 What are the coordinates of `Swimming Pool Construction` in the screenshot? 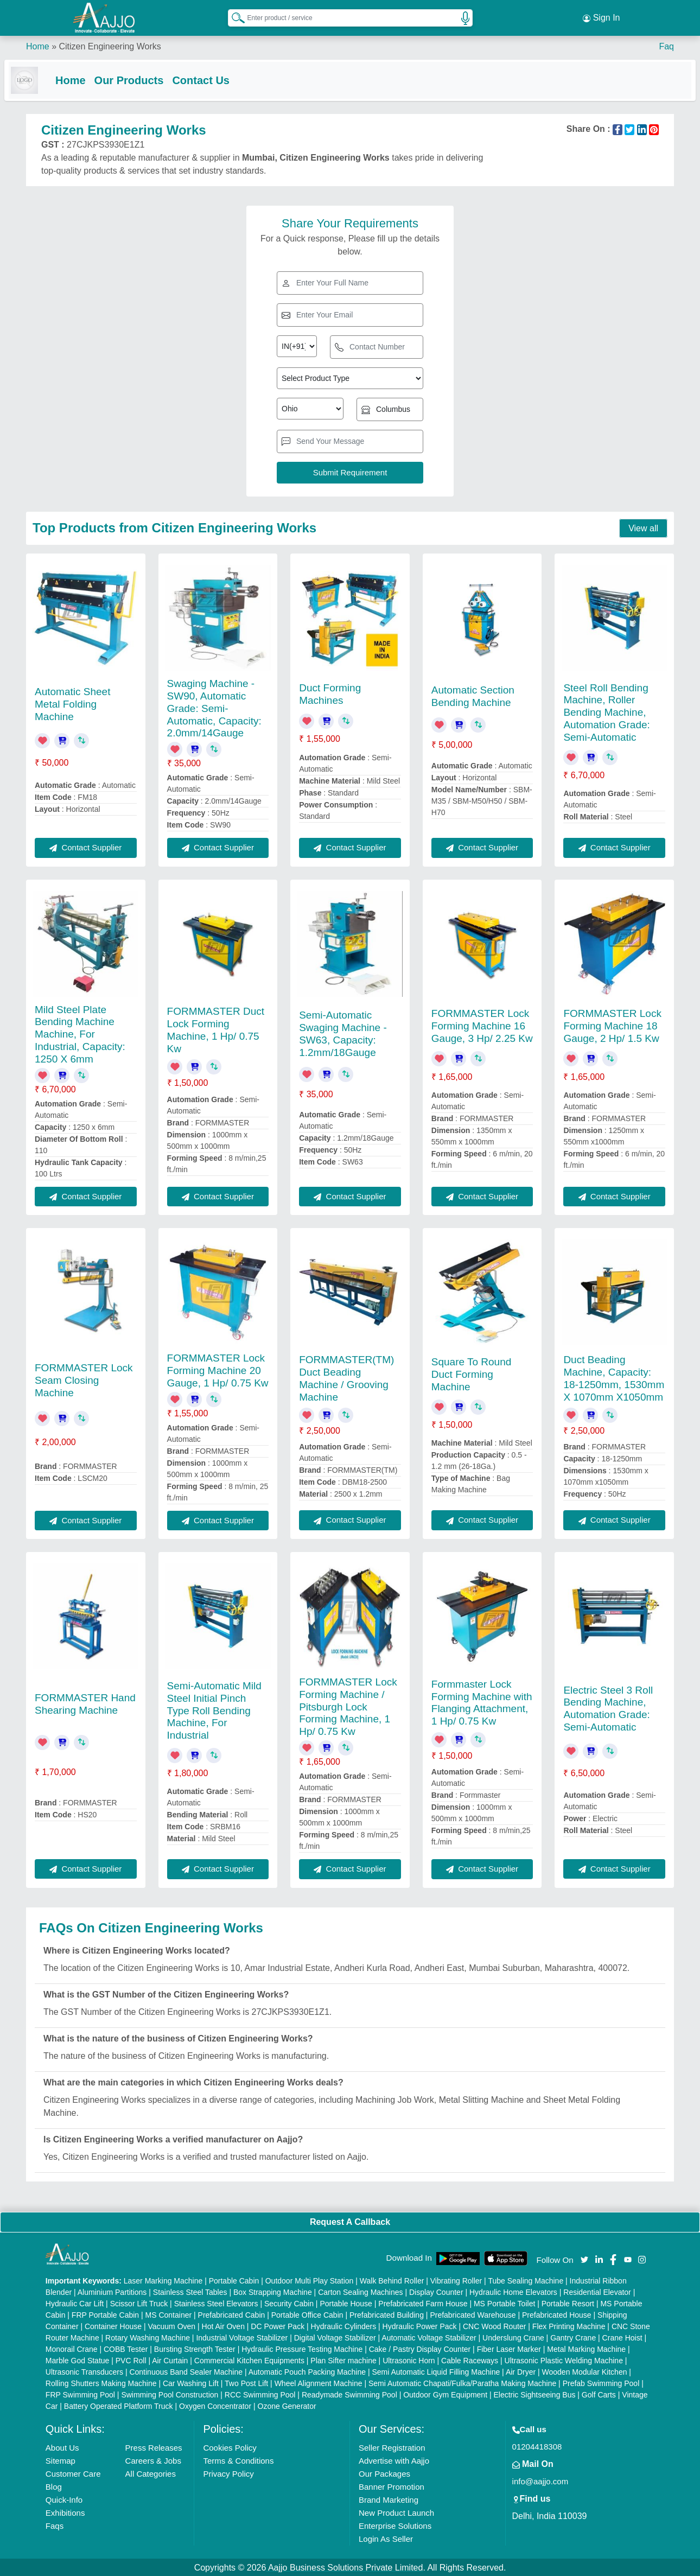 It's located at (169, 2393).